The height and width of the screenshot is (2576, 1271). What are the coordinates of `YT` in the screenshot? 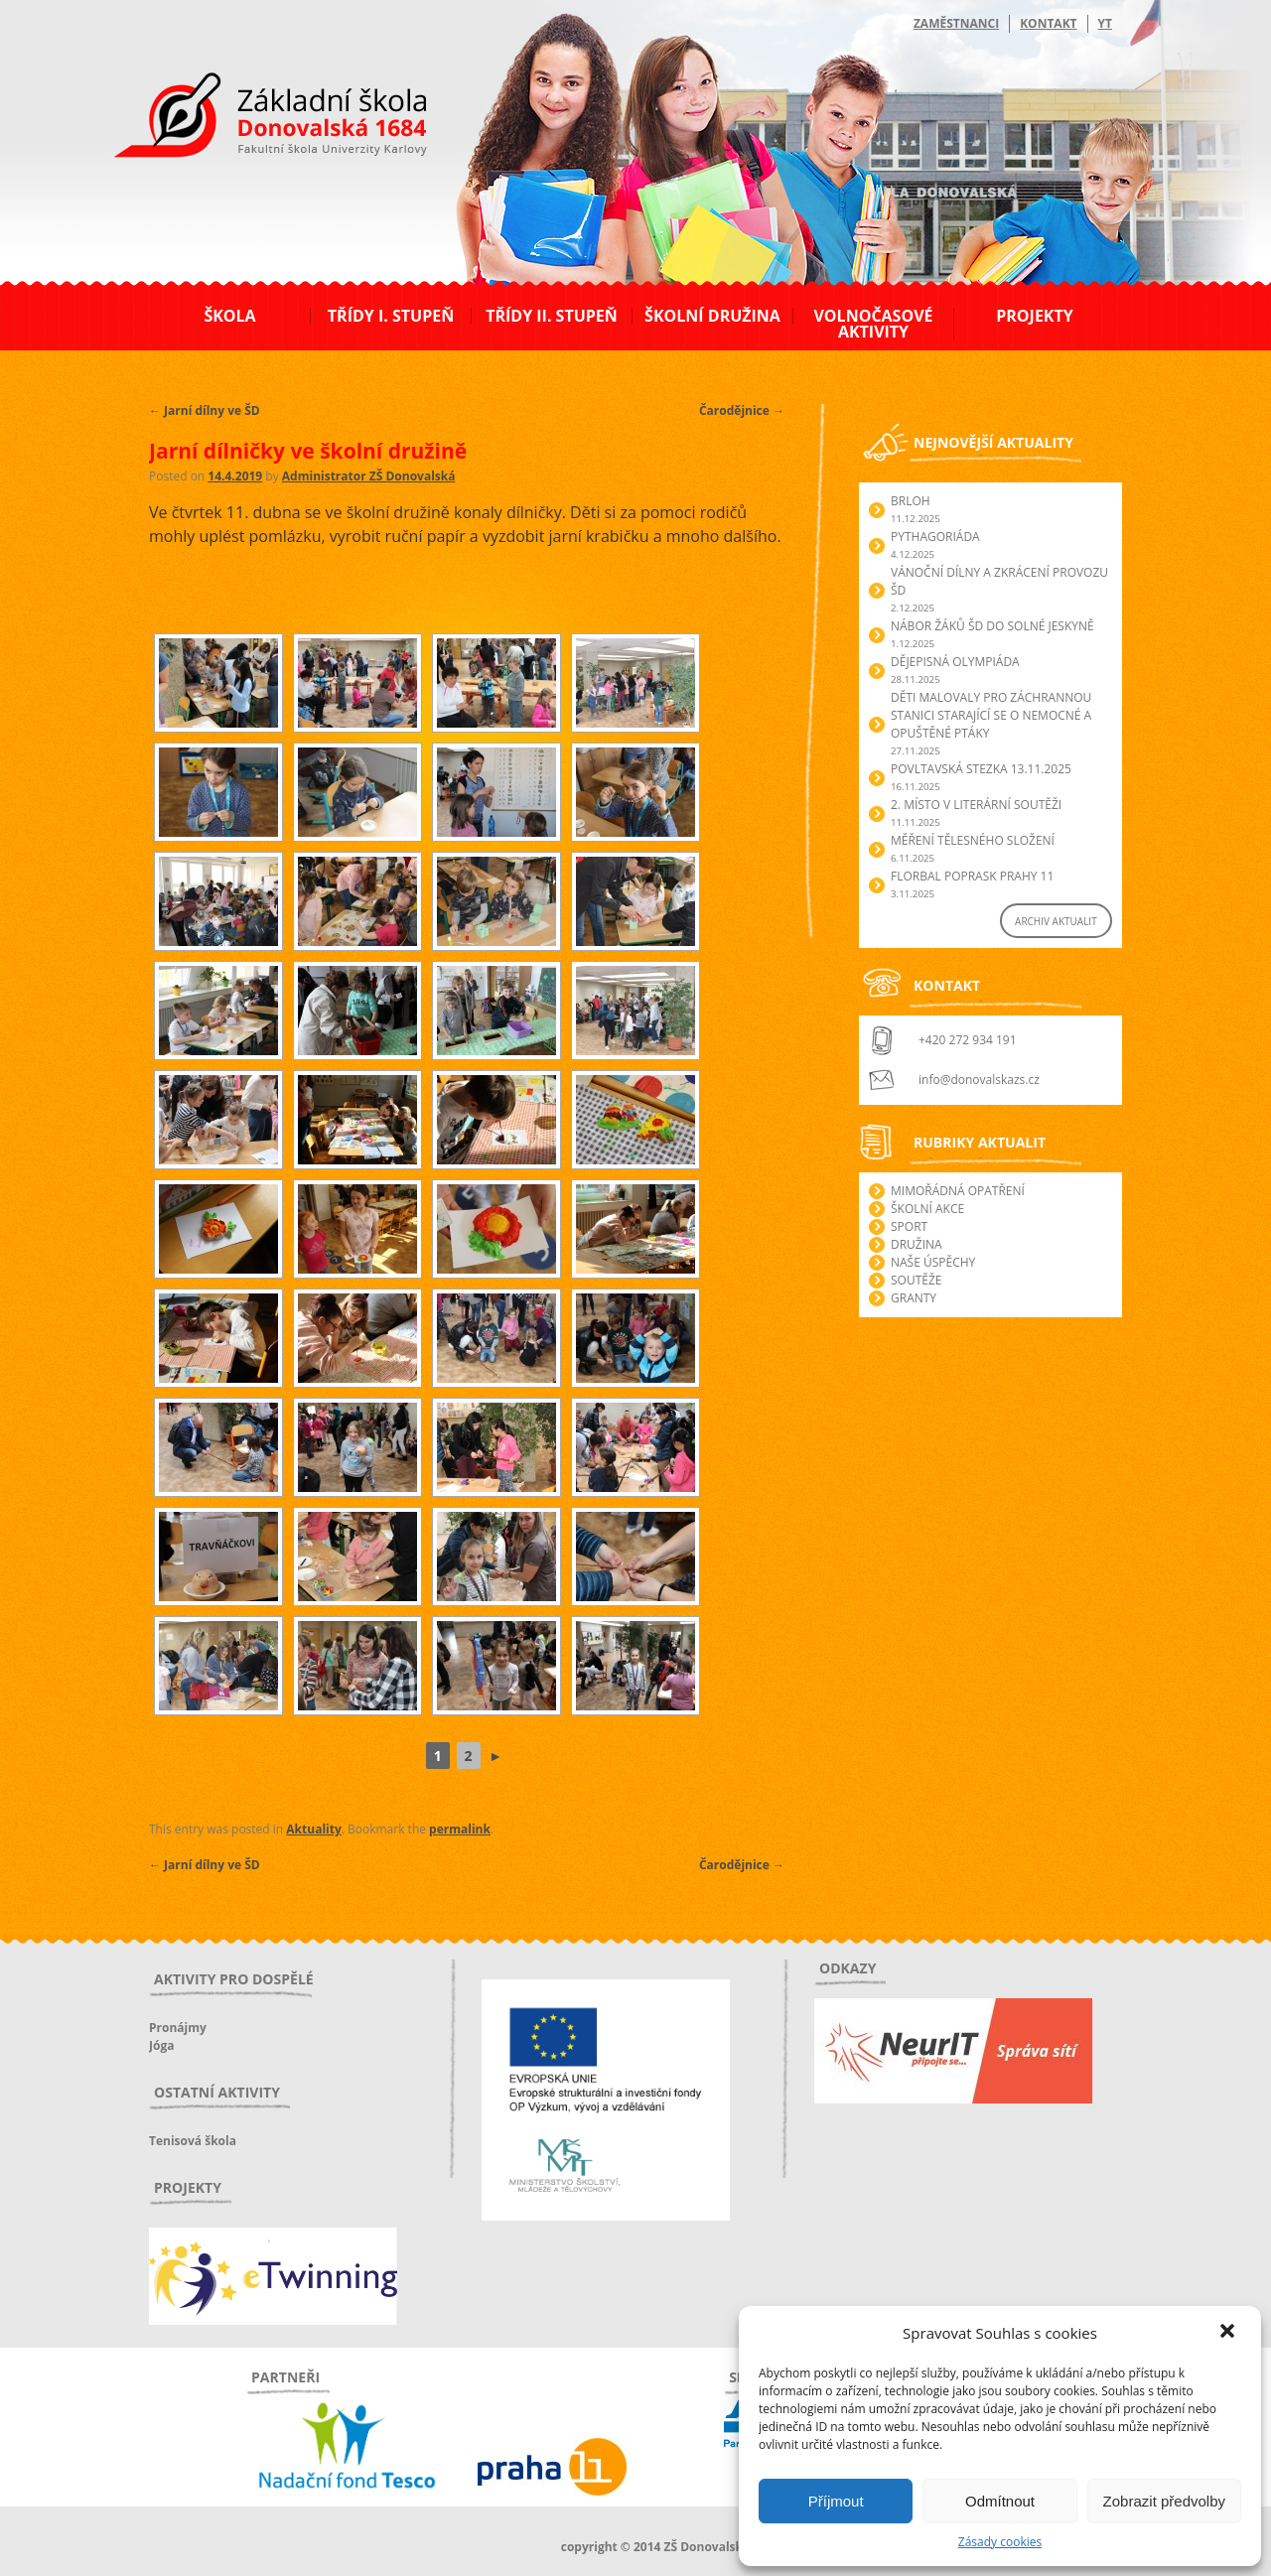 It's located at (1105, 23).